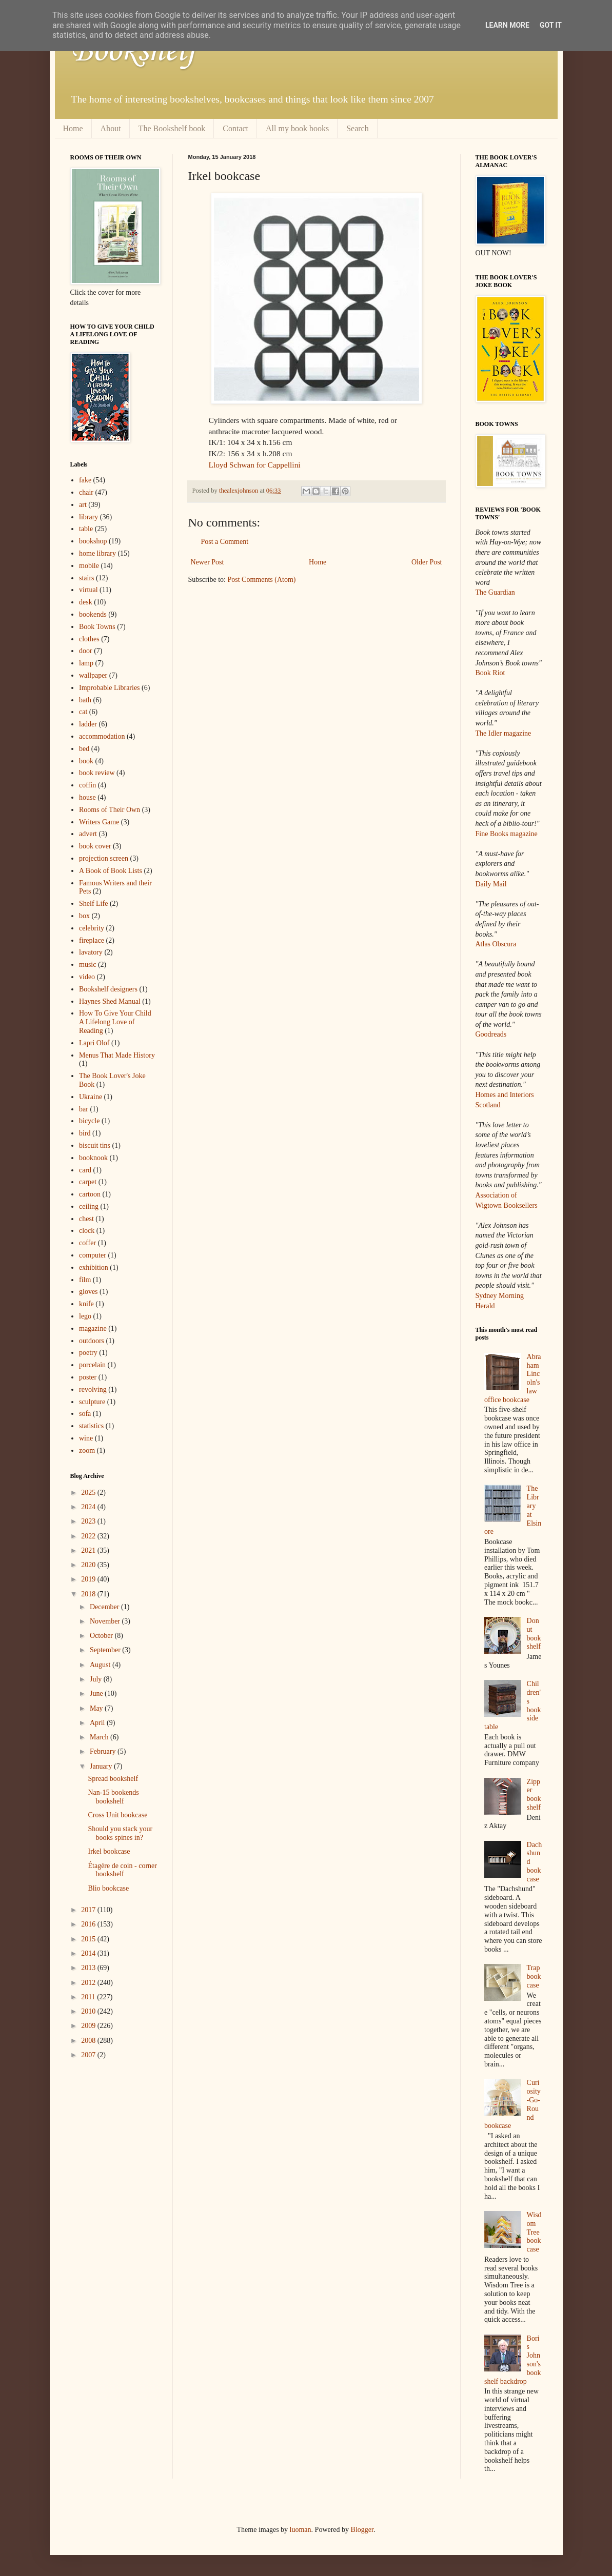  Describe the element at coordinates (87, 797) in the screenshot. I see `house` at that location.